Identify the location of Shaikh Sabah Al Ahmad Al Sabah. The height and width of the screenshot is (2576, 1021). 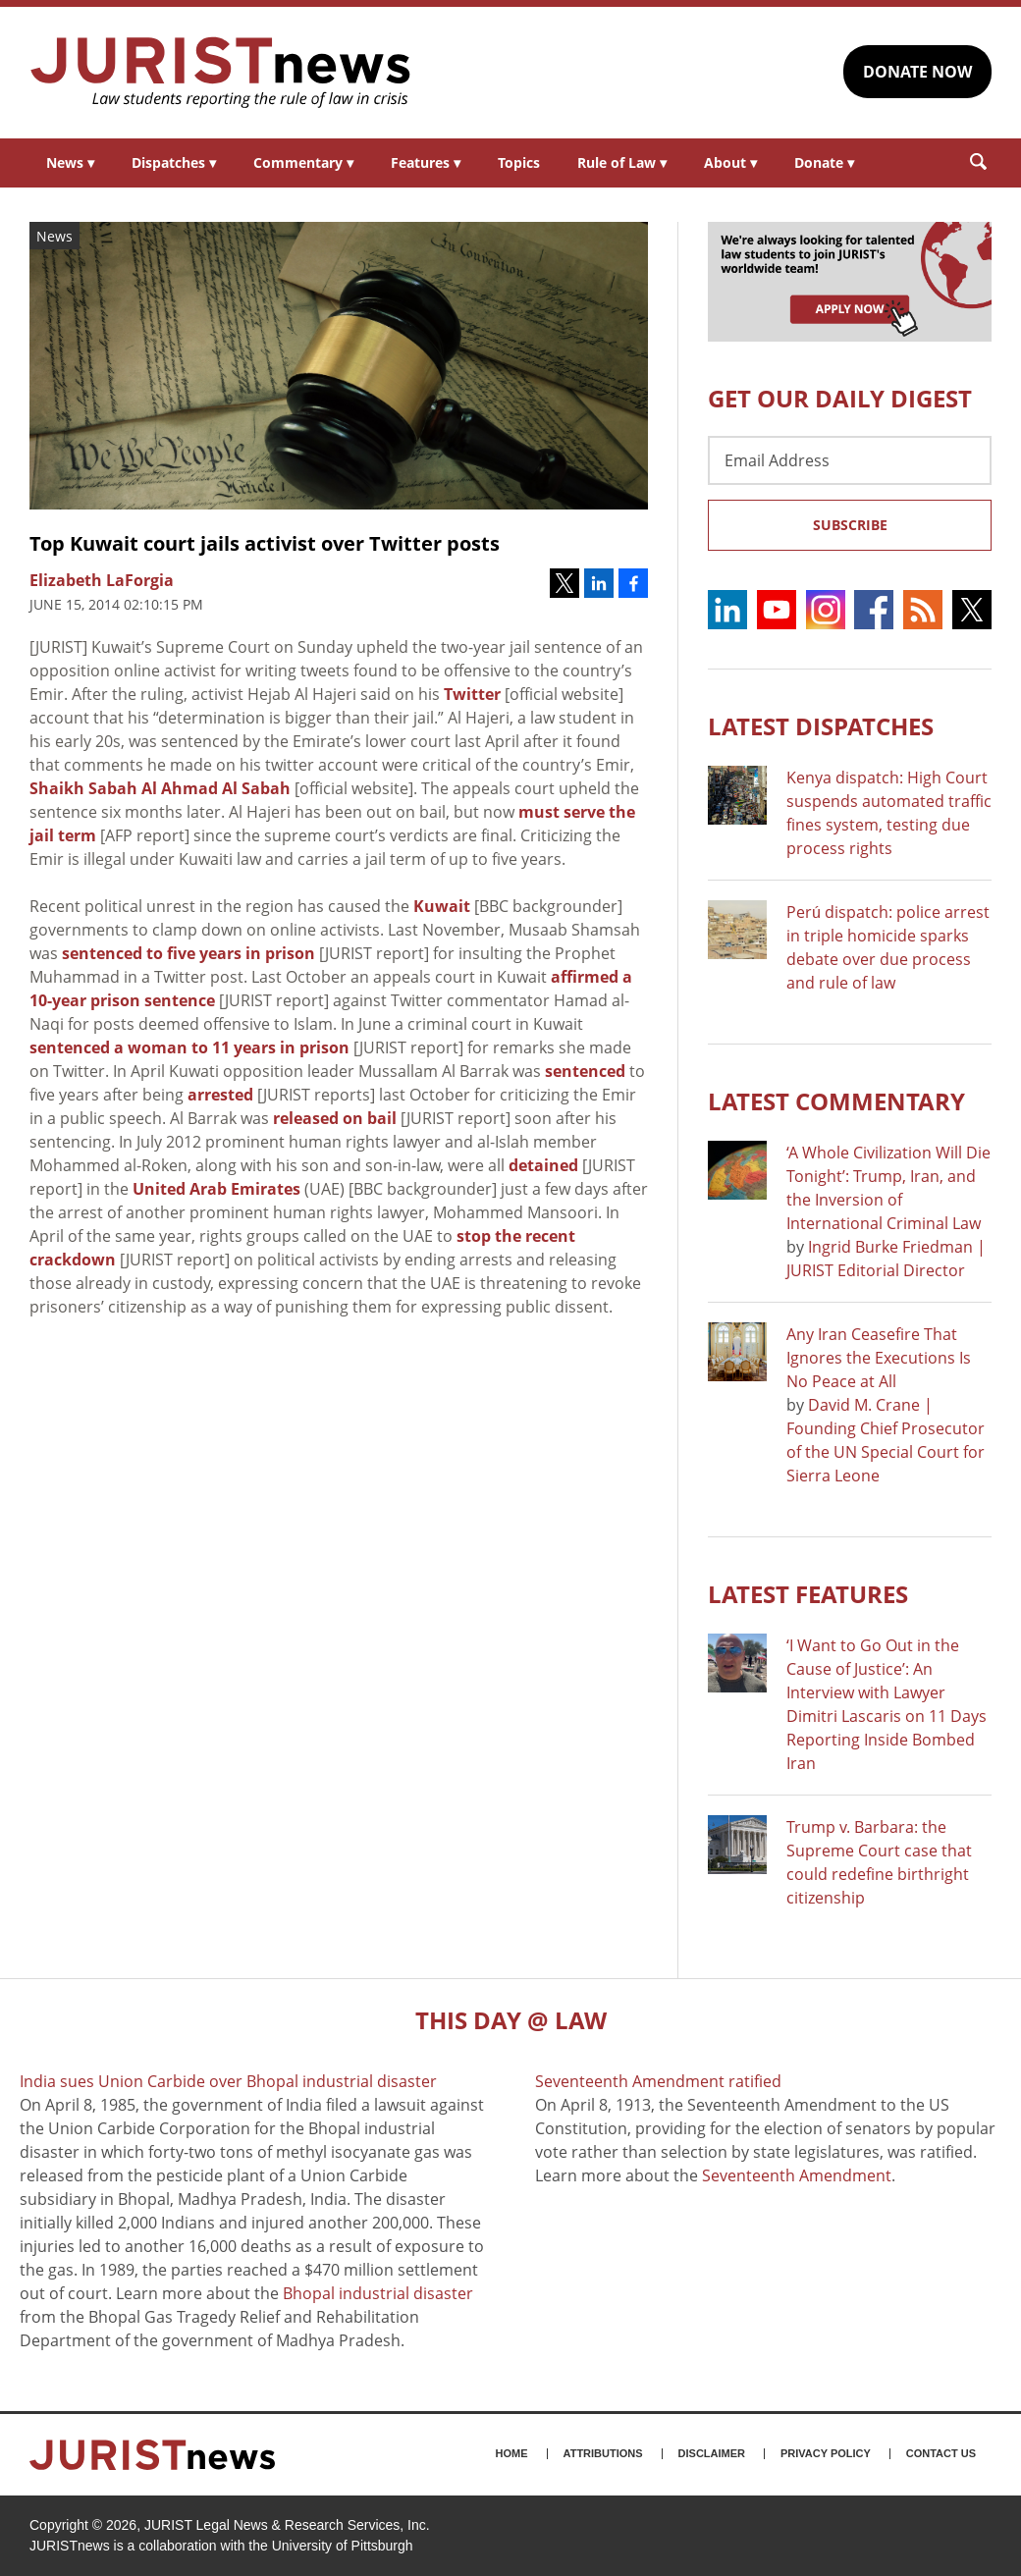
(160, 788).